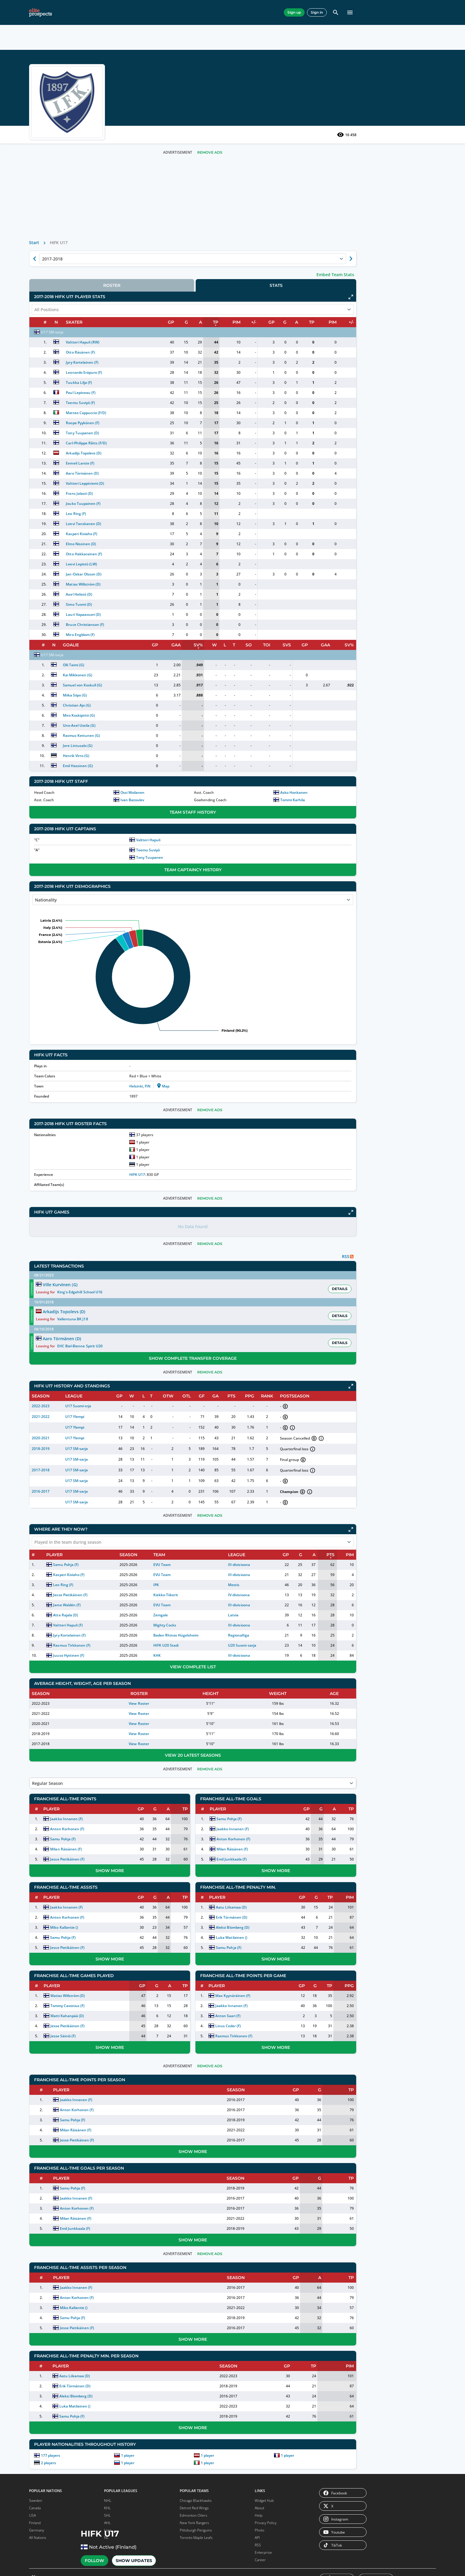  I want to click on Sweden, so click(35, 2486).